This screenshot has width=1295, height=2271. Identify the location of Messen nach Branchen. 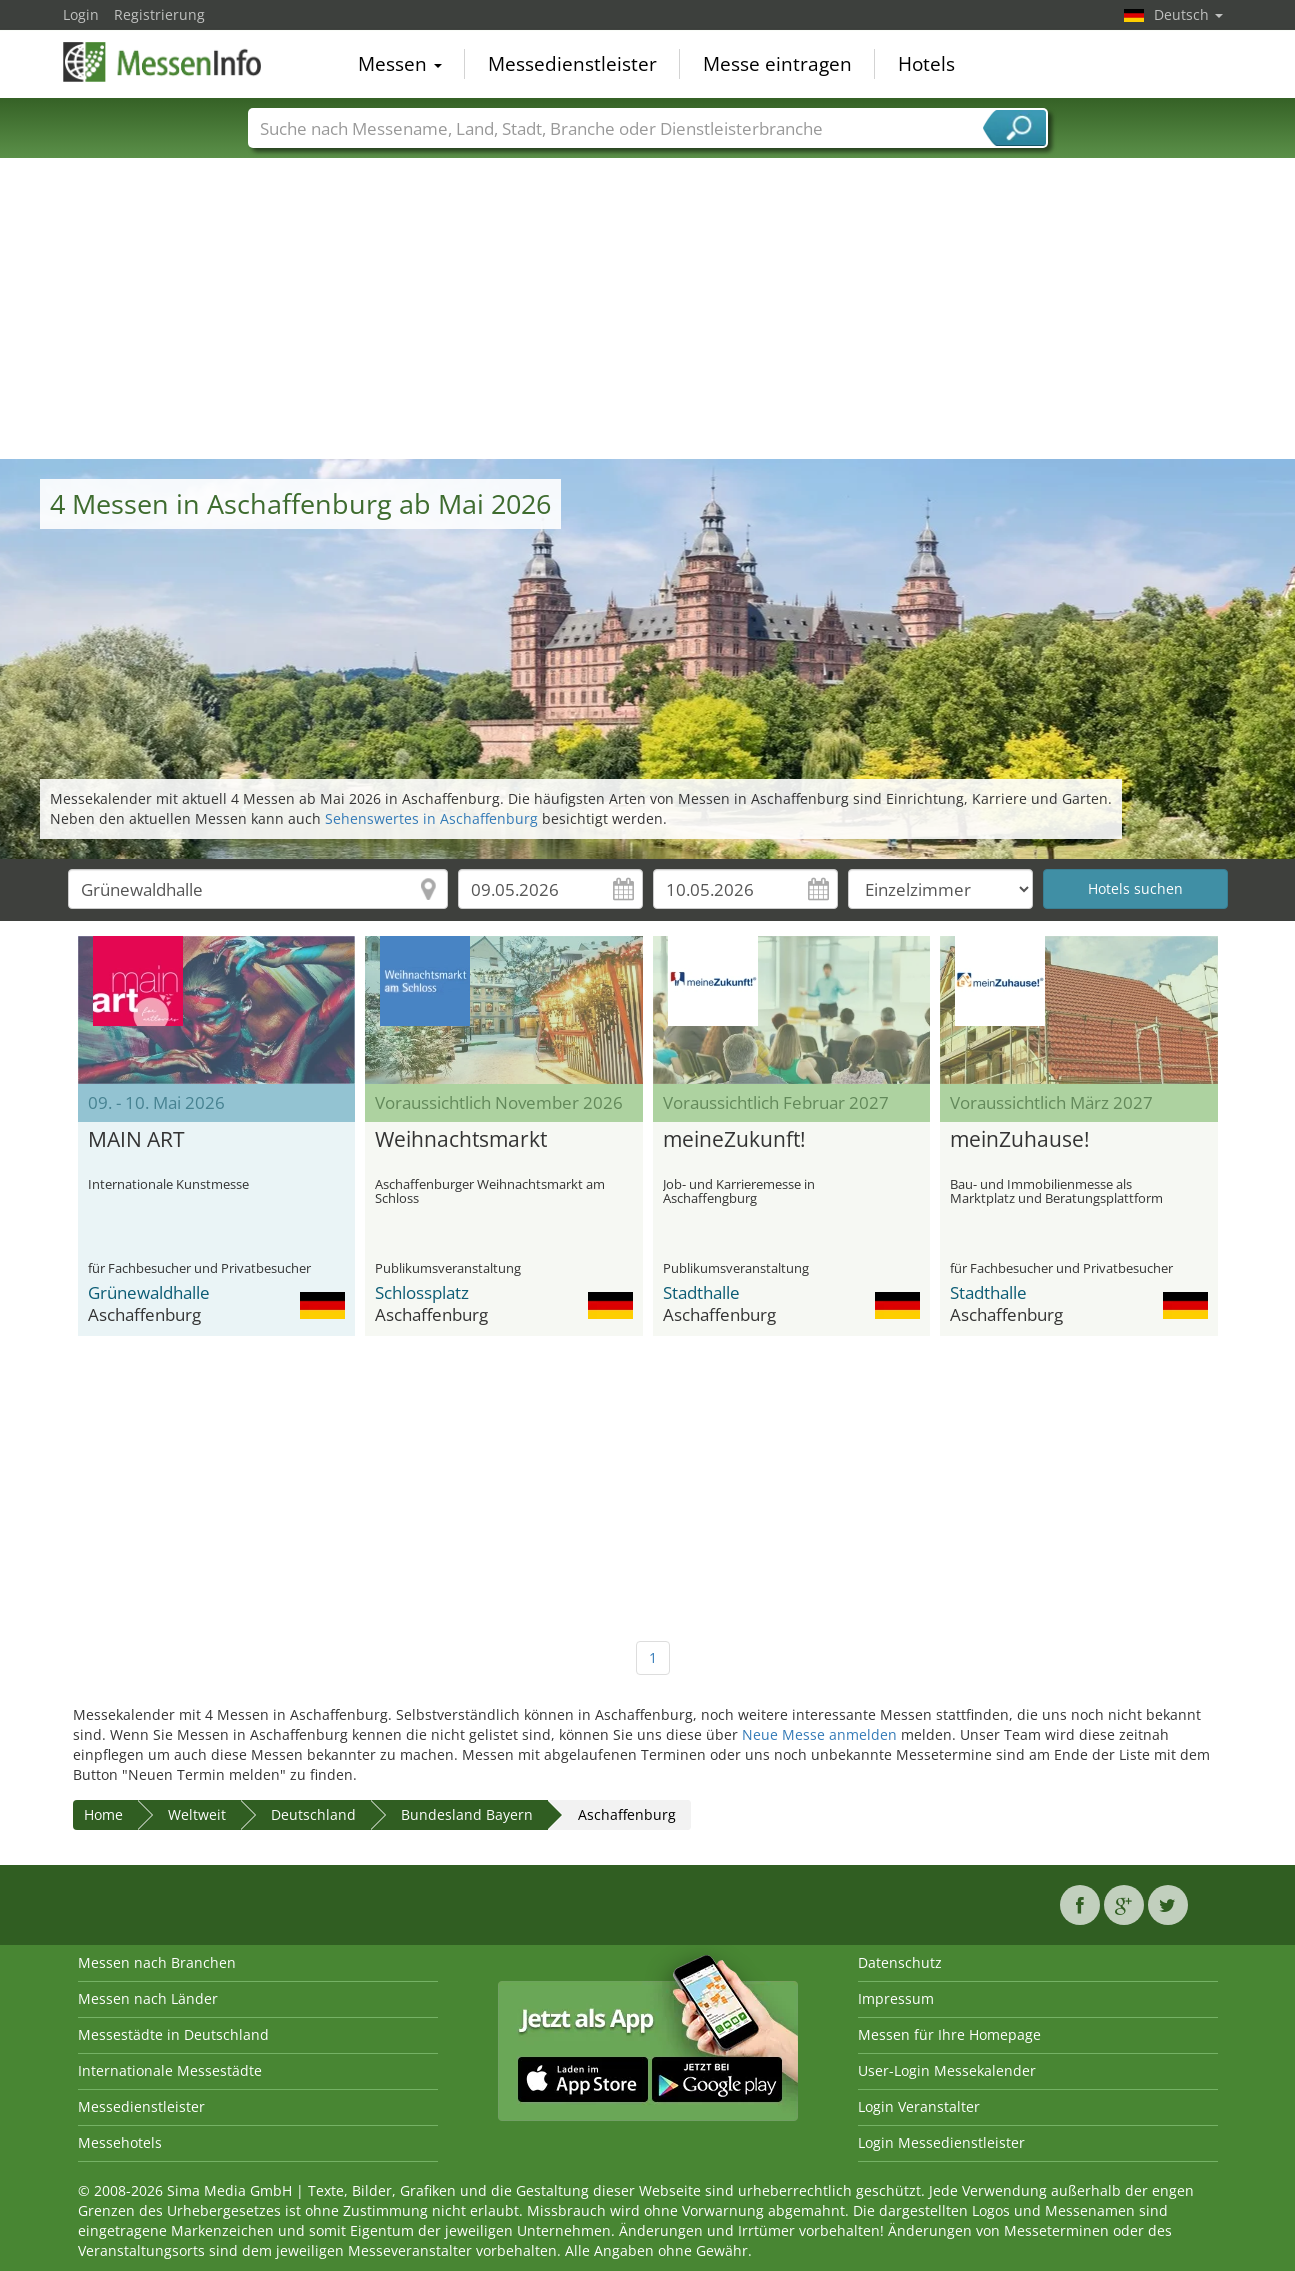
(157, 1962).